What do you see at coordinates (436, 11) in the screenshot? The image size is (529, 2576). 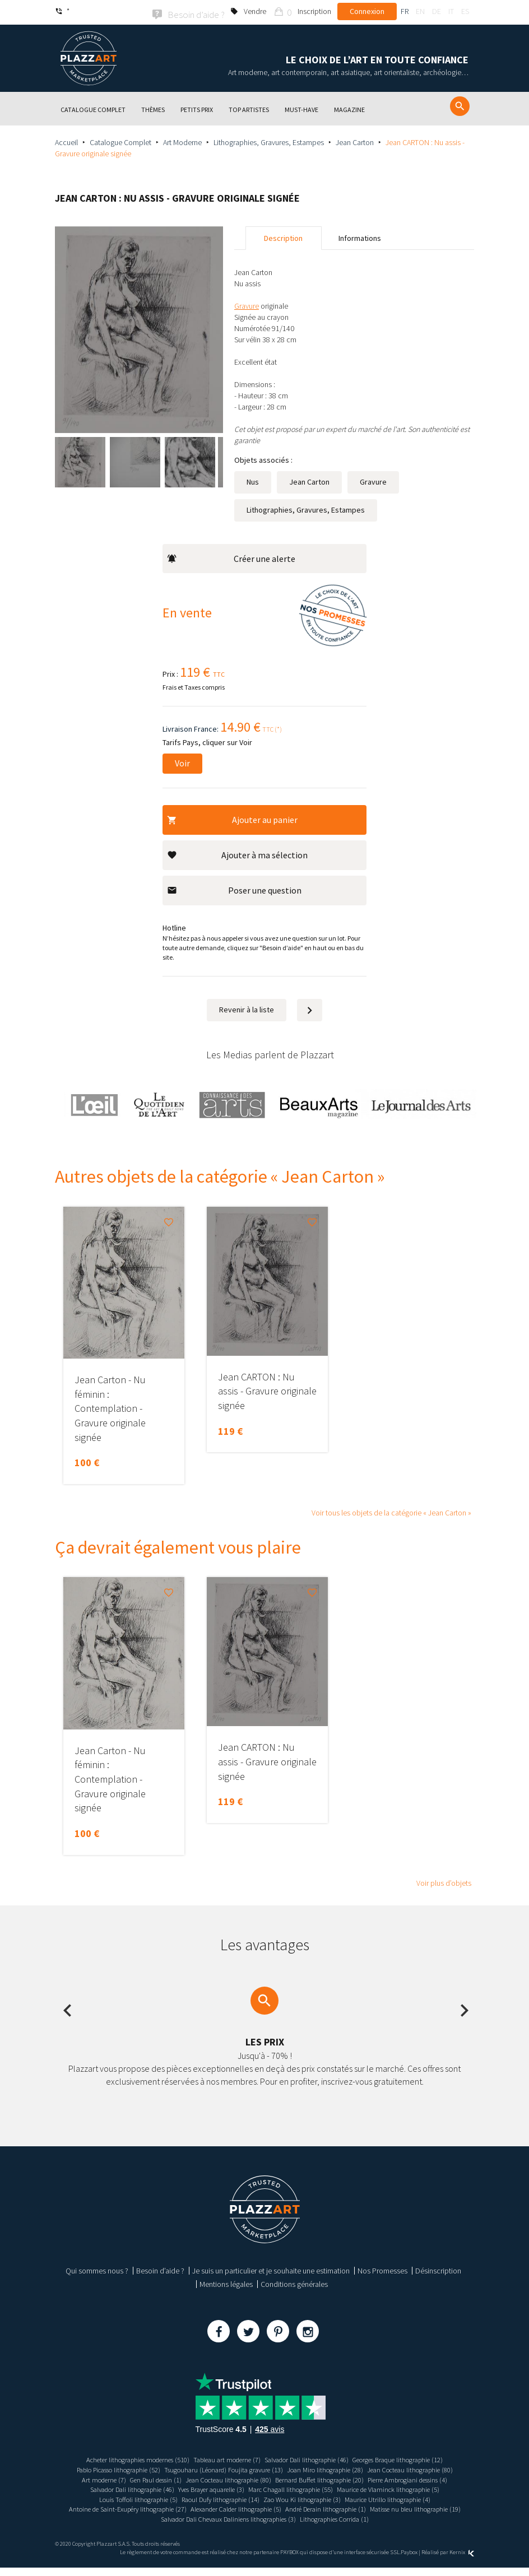 I see `de` at bounding box center [436, 11].